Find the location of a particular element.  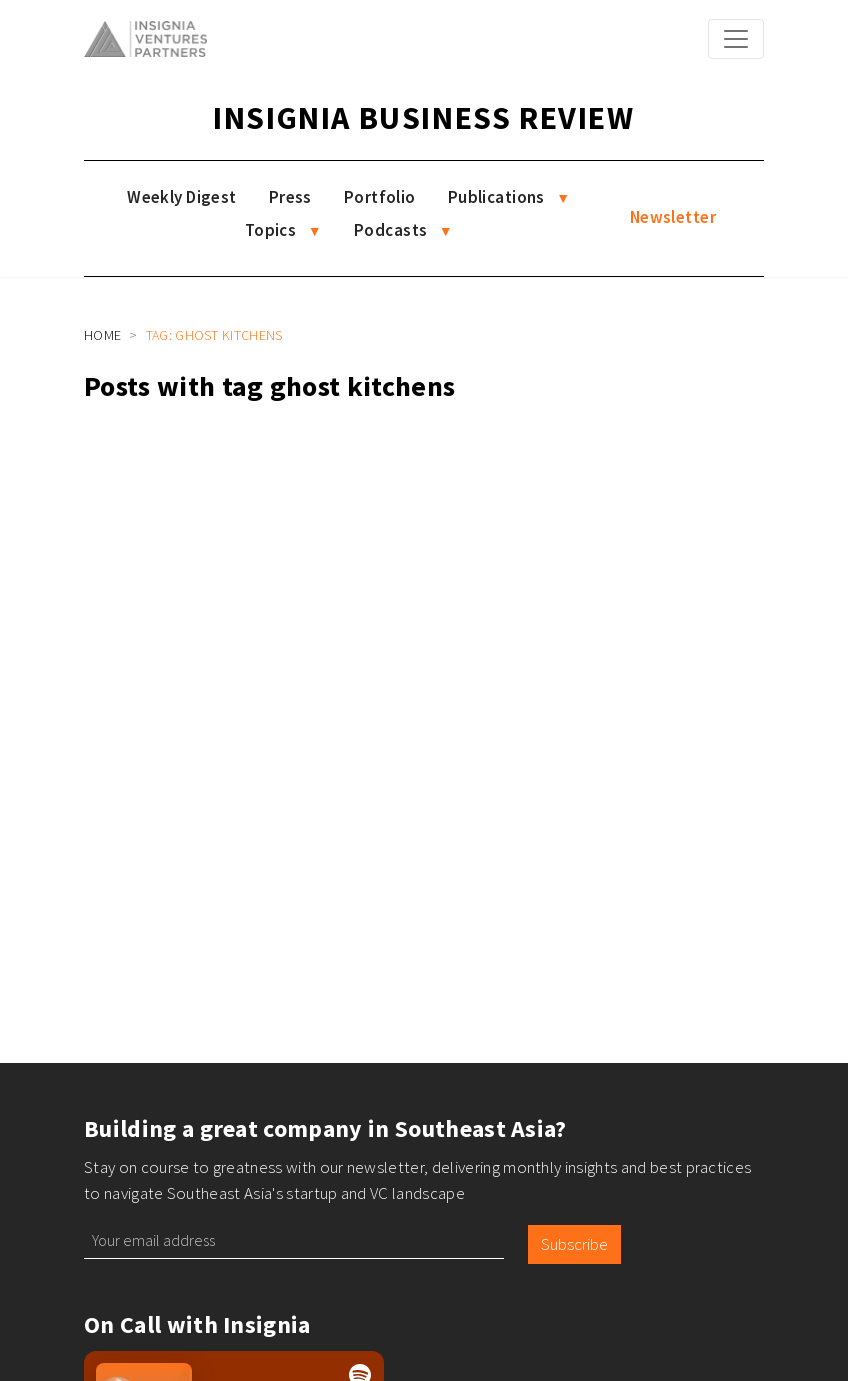

Insignia Business Review is located at coordinates (423, 118).